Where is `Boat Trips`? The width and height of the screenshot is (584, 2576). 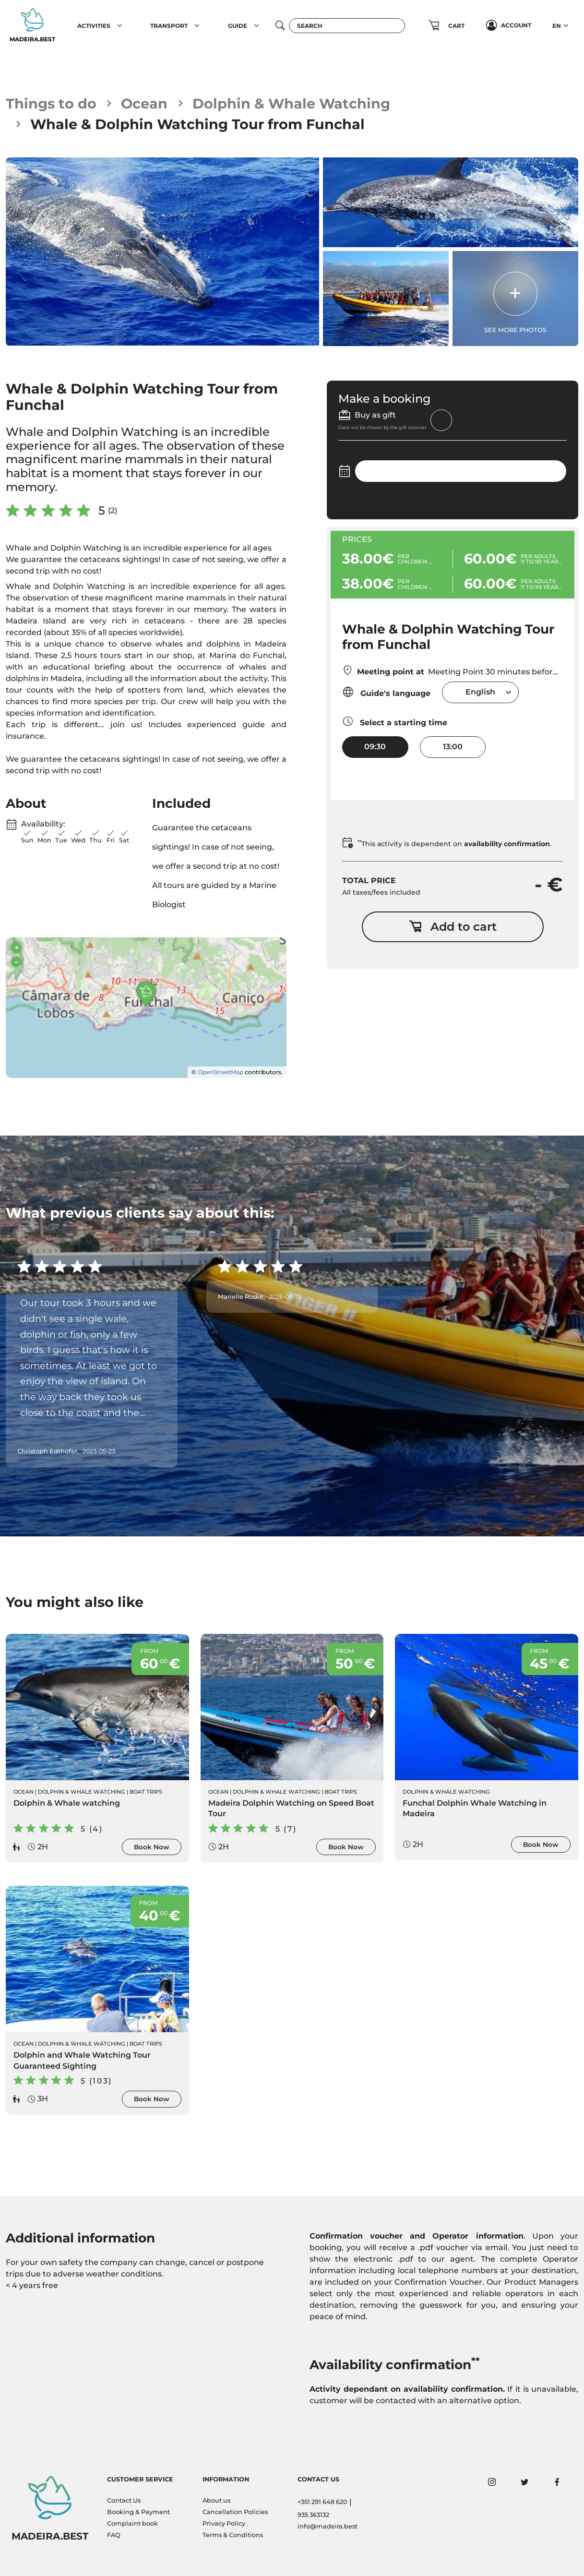
Boat Trips is located at coordinates (146, 1791).